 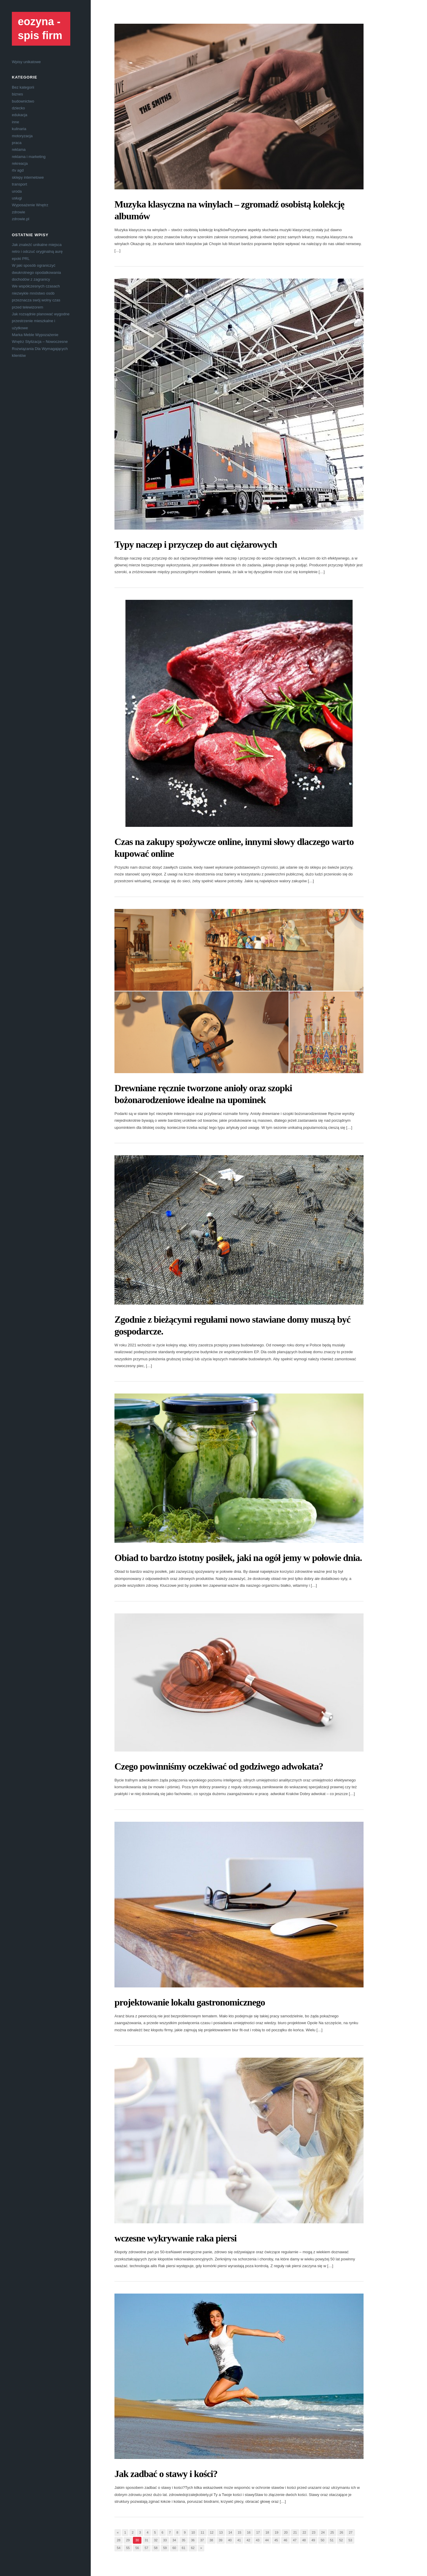 I want to click on 44, so click(x=267, y=2540).